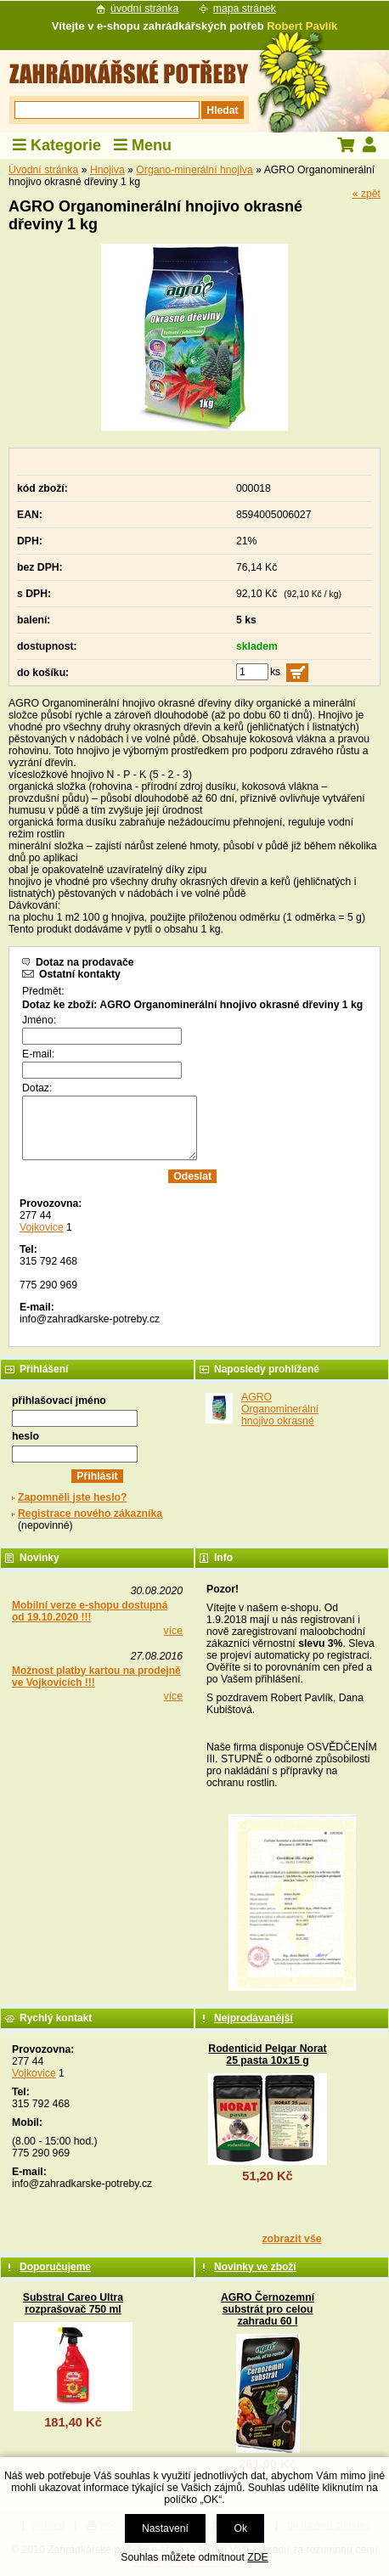 The image size is (389, 2576). What do you see at coordinates (43, 170) in the screenshot?
I see `Úvodní stránka` at bounding box center [43, 170].